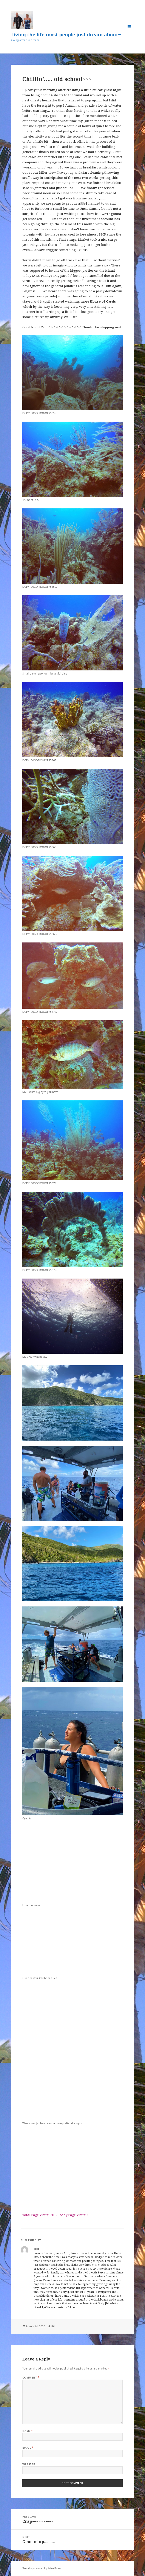  Describe the element at coordinates (27, 2431) in the screenshot. I see `Name` at that location.